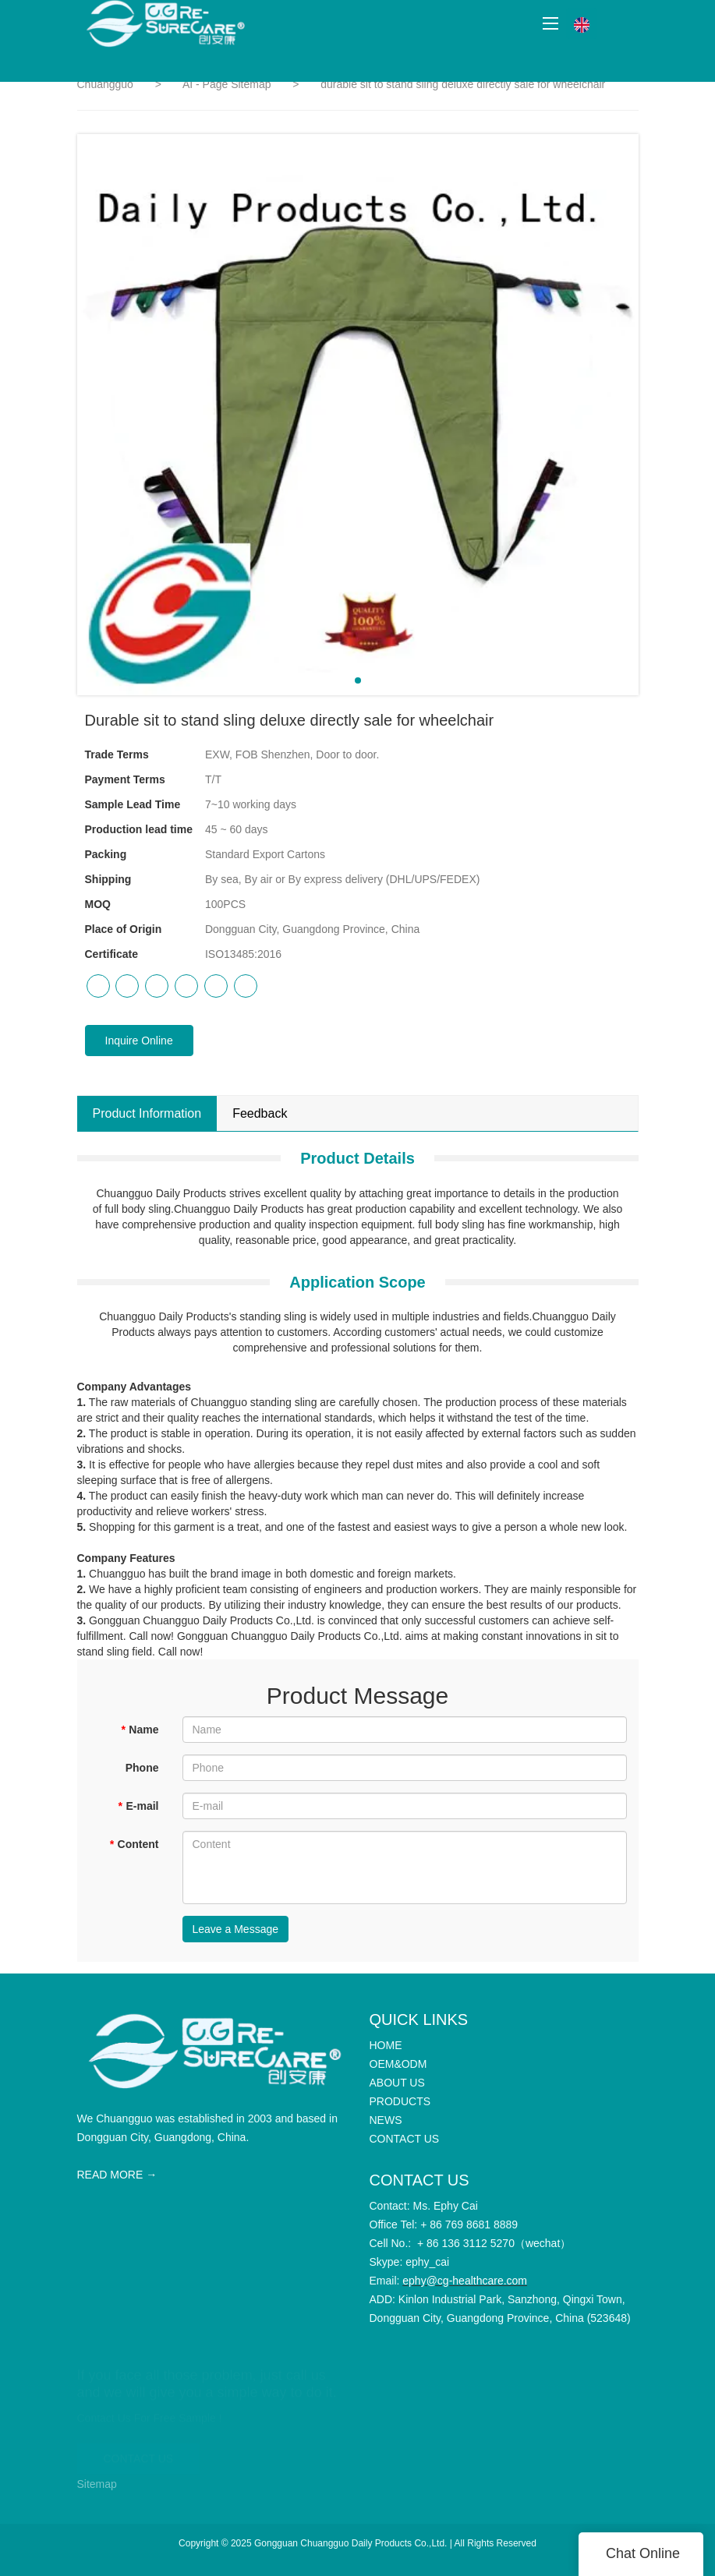 This screenshot has height=2576, width=715. Describe the element at coordinates (259, 1113) in the screenshot. I see `Feedback [tab]` at that location.